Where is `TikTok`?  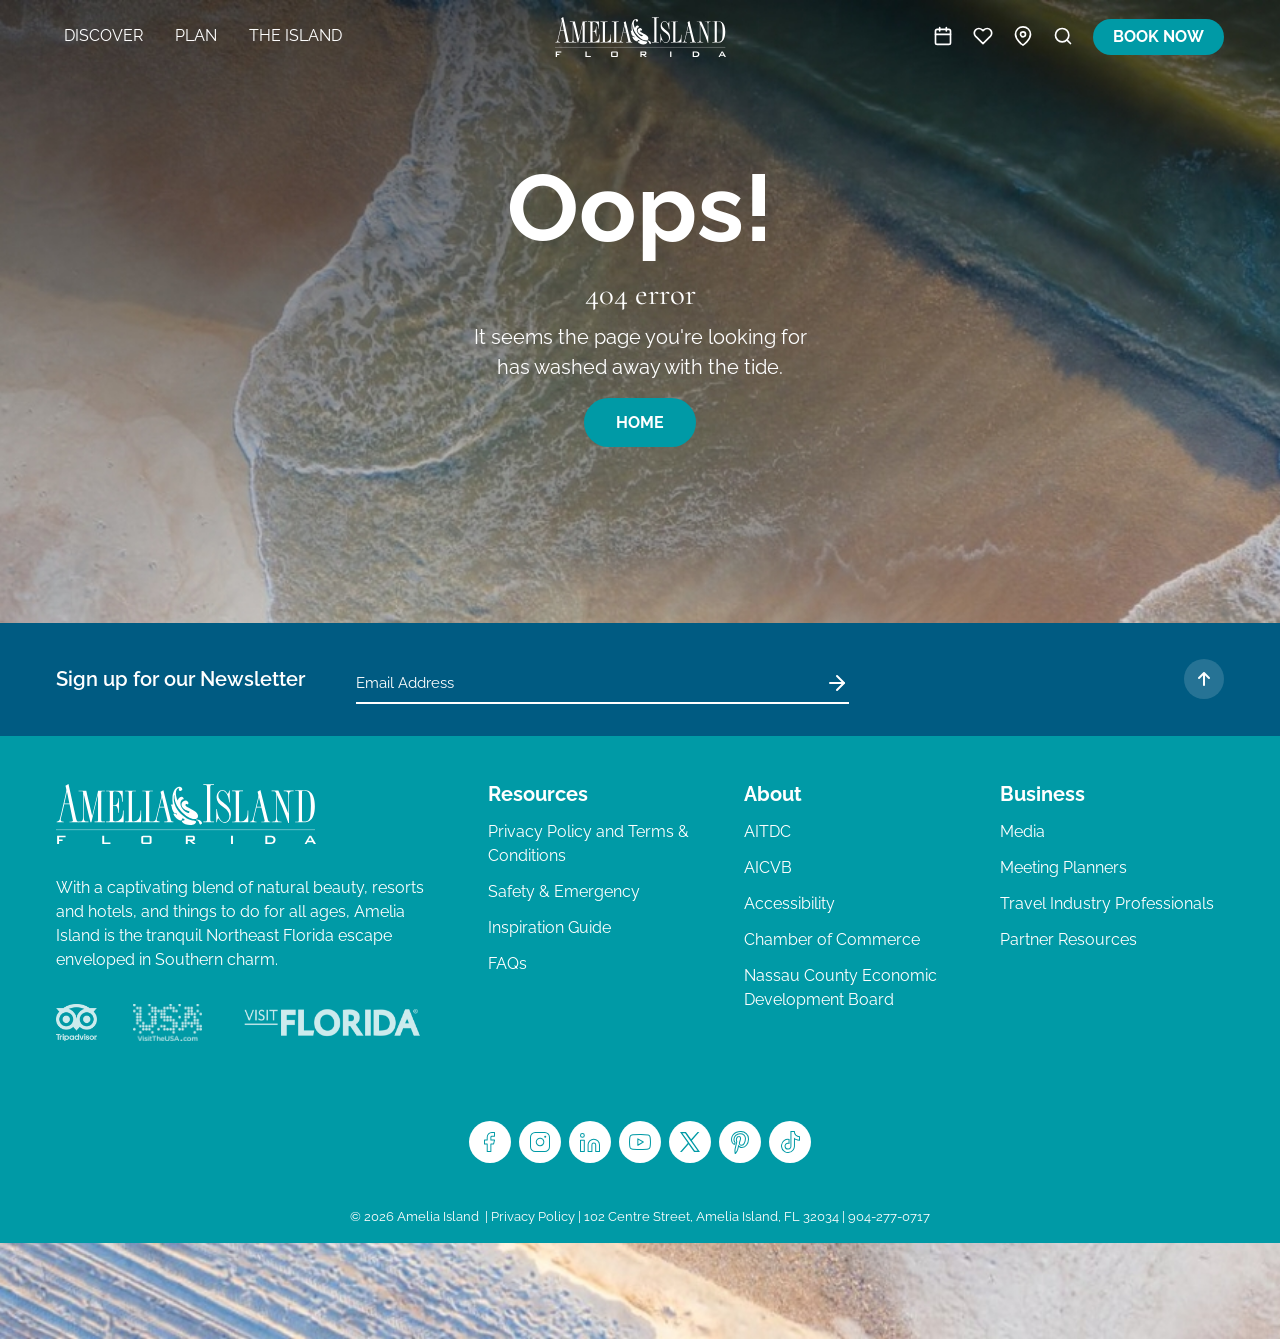 TikTok is located at coordinates (790, 1142).